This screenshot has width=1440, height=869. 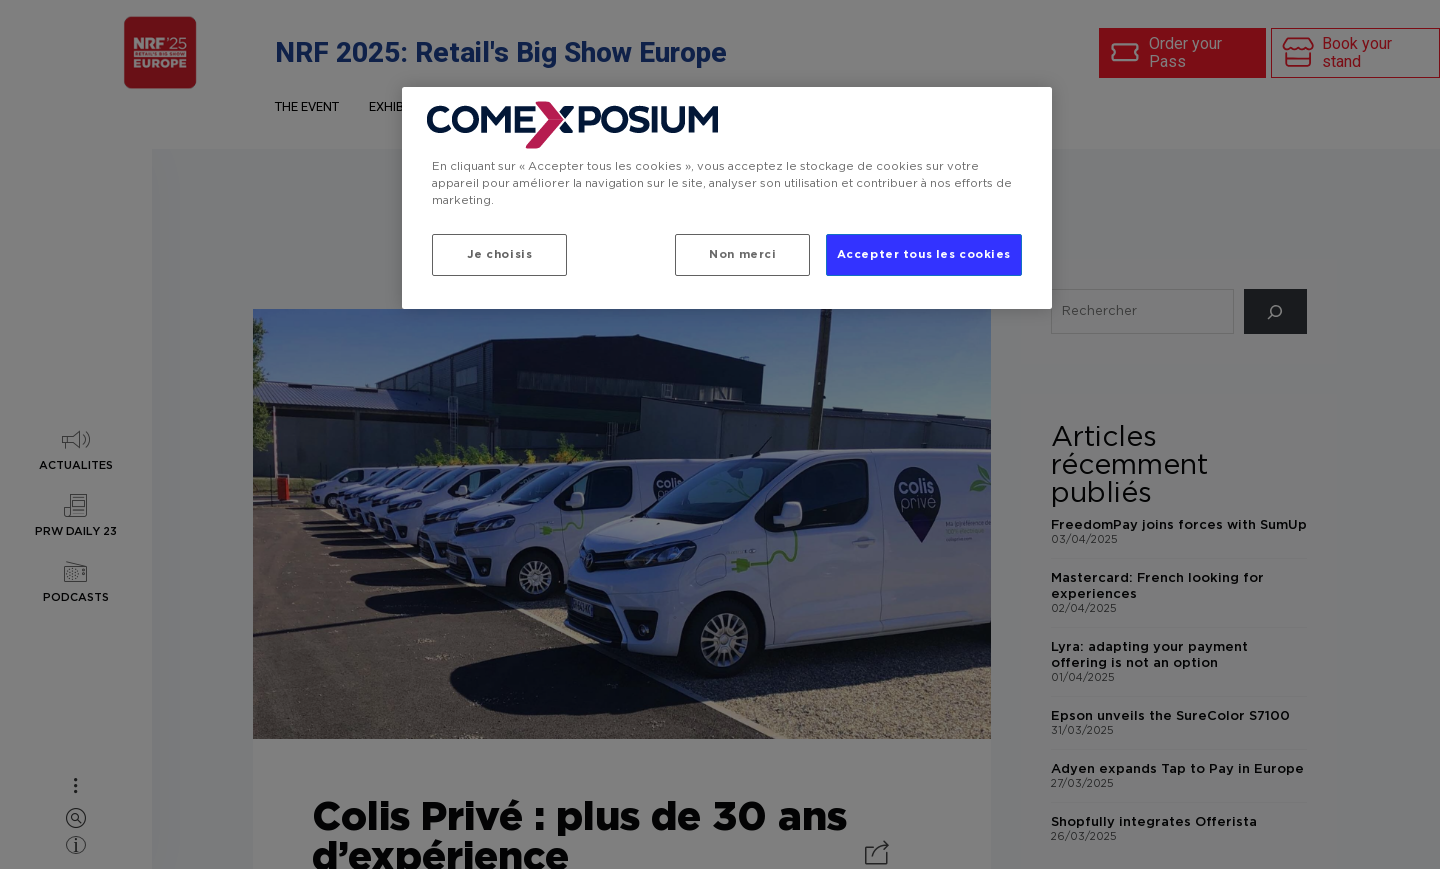 What do you see at coordinates (727, 198) in the screenshot?
I see `[region]` at bounding box center [727, 198].